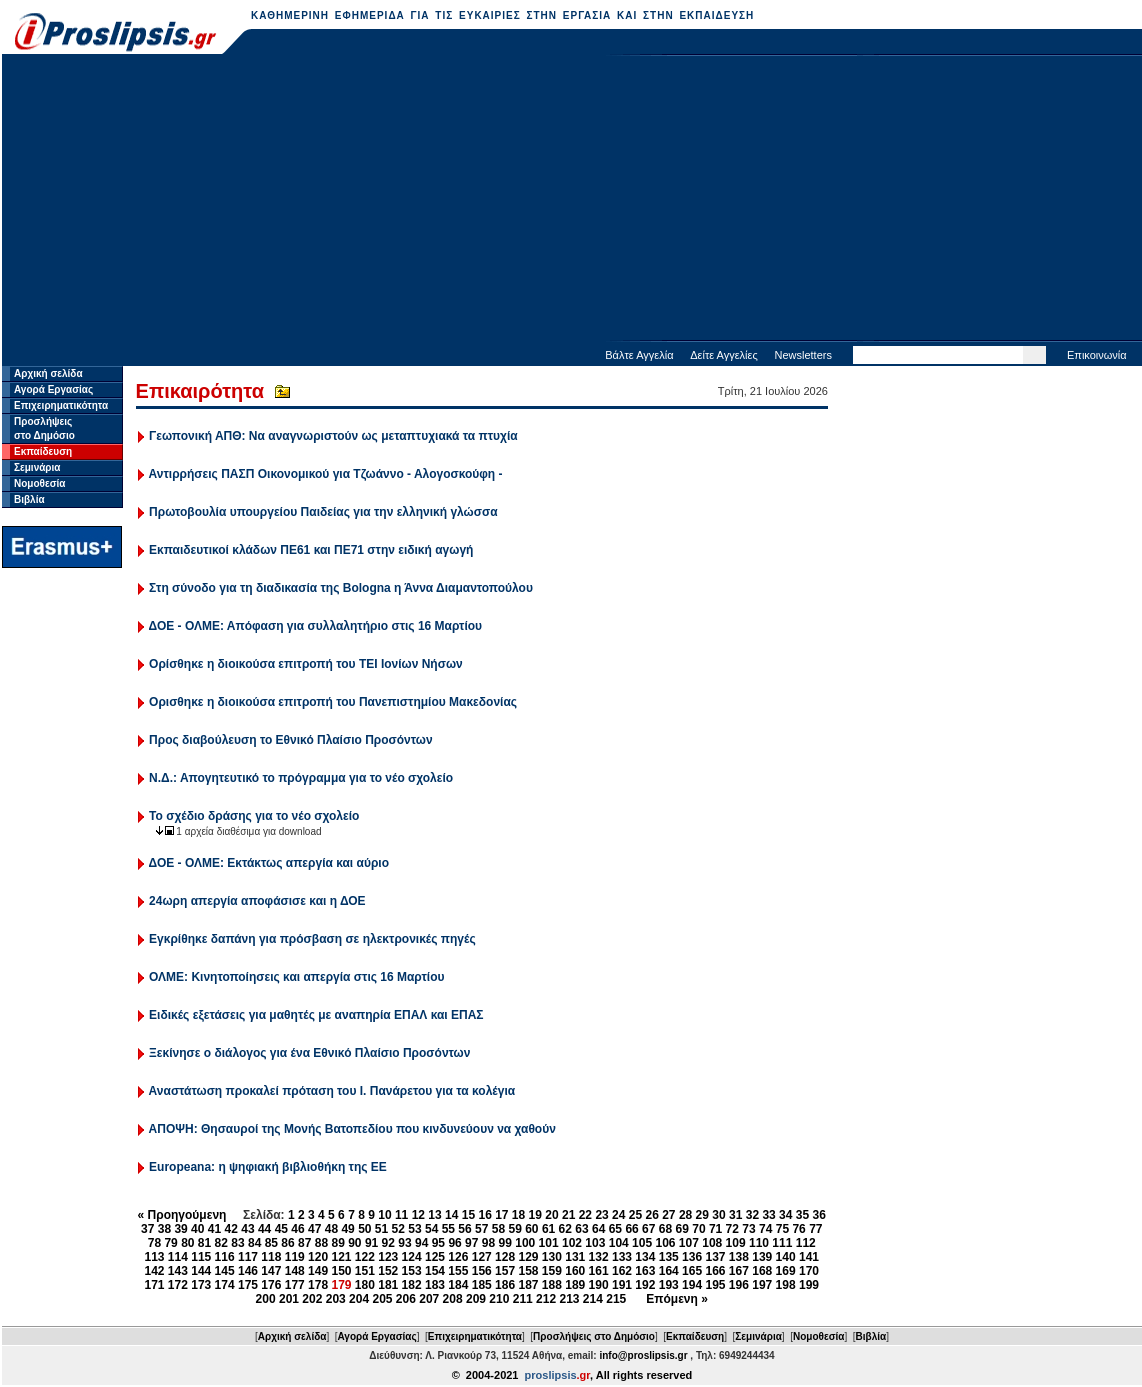 The width and height of the screenshot is (1142, 1387). I want to click on 141, so click(809, 1257).